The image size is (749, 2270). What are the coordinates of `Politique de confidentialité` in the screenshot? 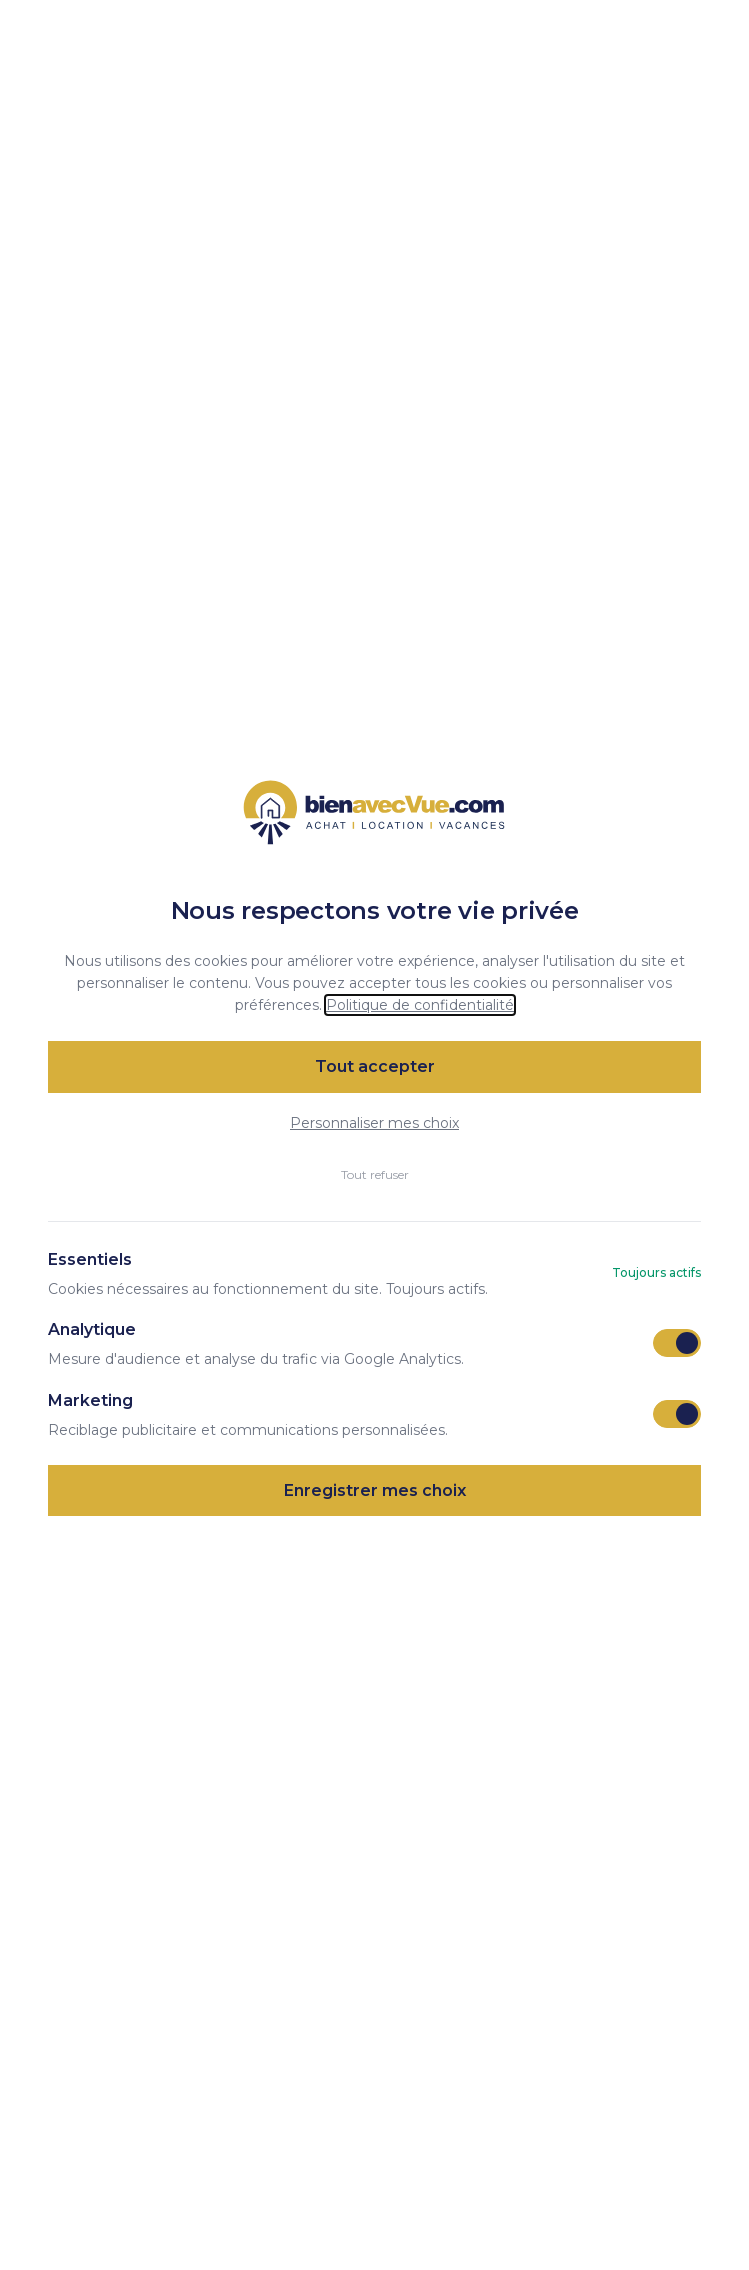 It's located at (420, 1005).